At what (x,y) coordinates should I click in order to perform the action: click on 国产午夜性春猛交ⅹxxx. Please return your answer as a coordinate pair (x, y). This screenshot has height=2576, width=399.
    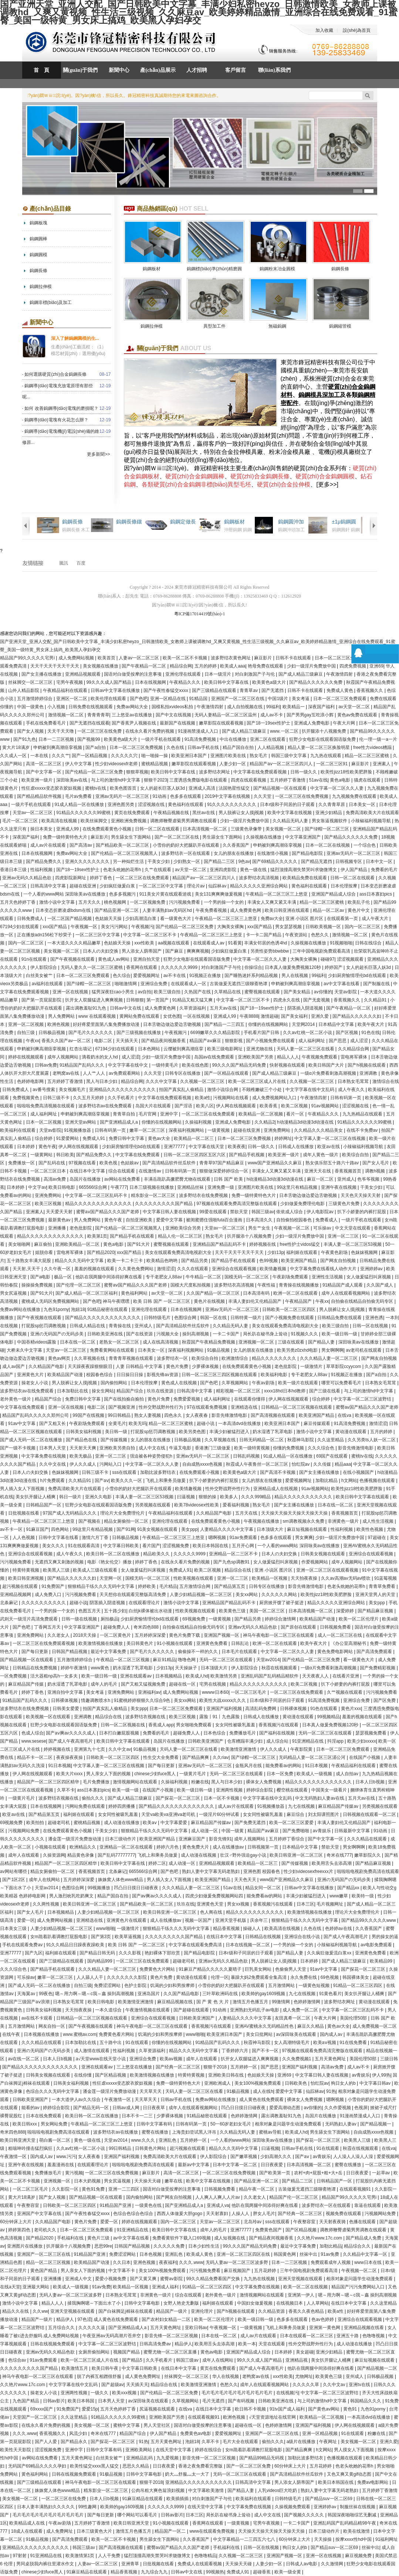
    Looking at the image, I should click on (166, 690).